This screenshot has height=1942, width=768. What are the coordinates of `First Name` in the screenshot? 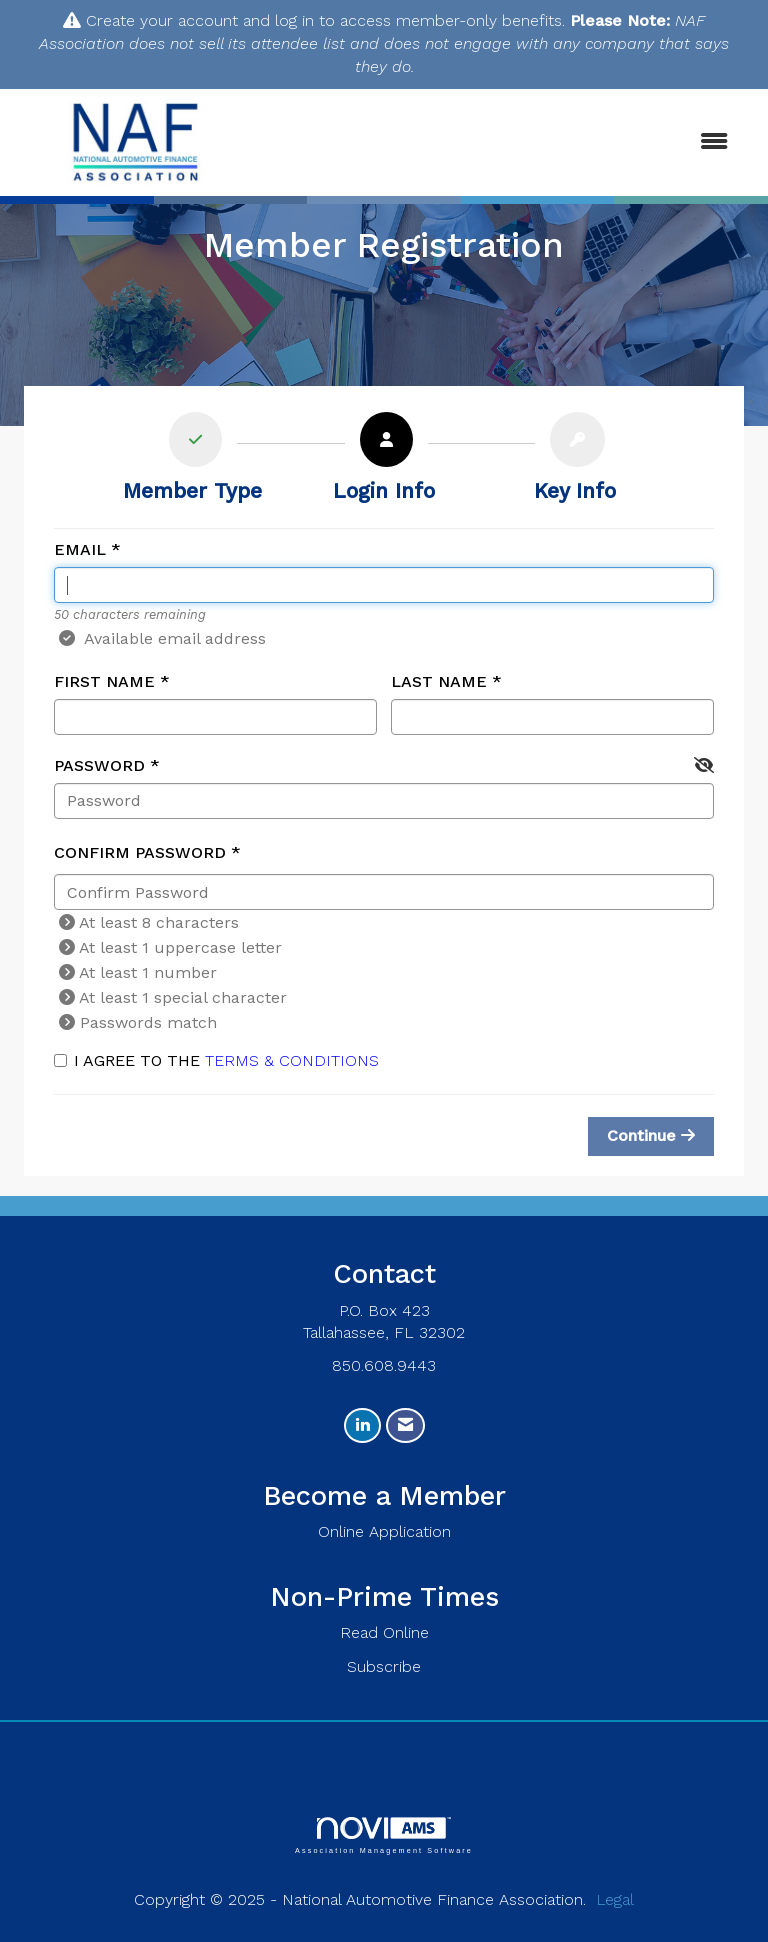 It's located at (104, 681).